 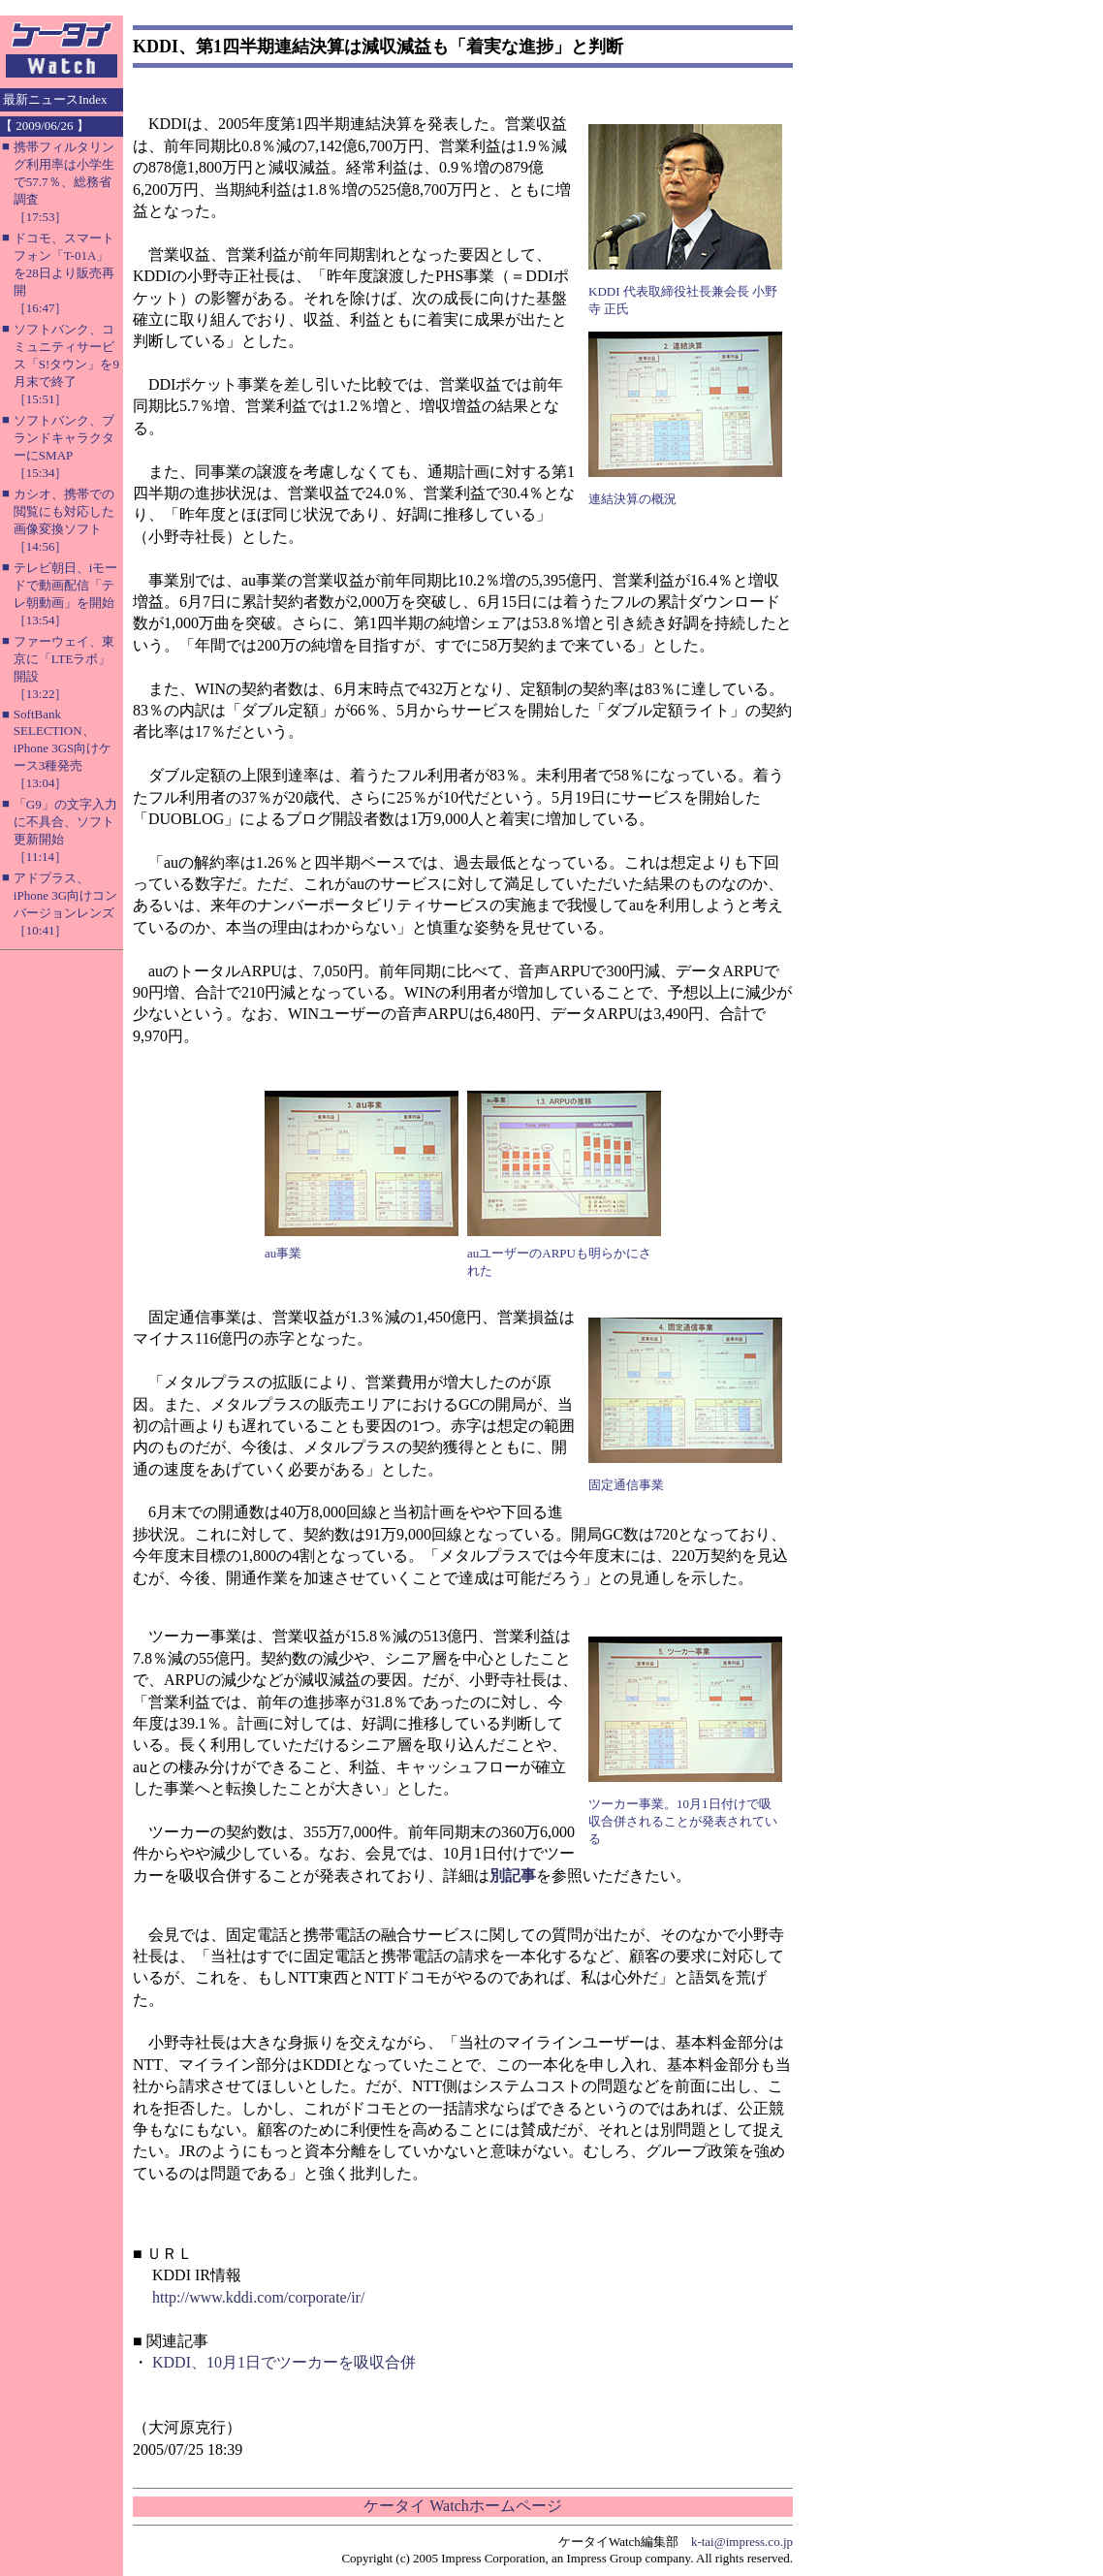 What do you see at coordinates (258, 2297) in the screenshot?
I see `http://www.kddi.com/corporate/ir/` at bounding box center [258, 2297].